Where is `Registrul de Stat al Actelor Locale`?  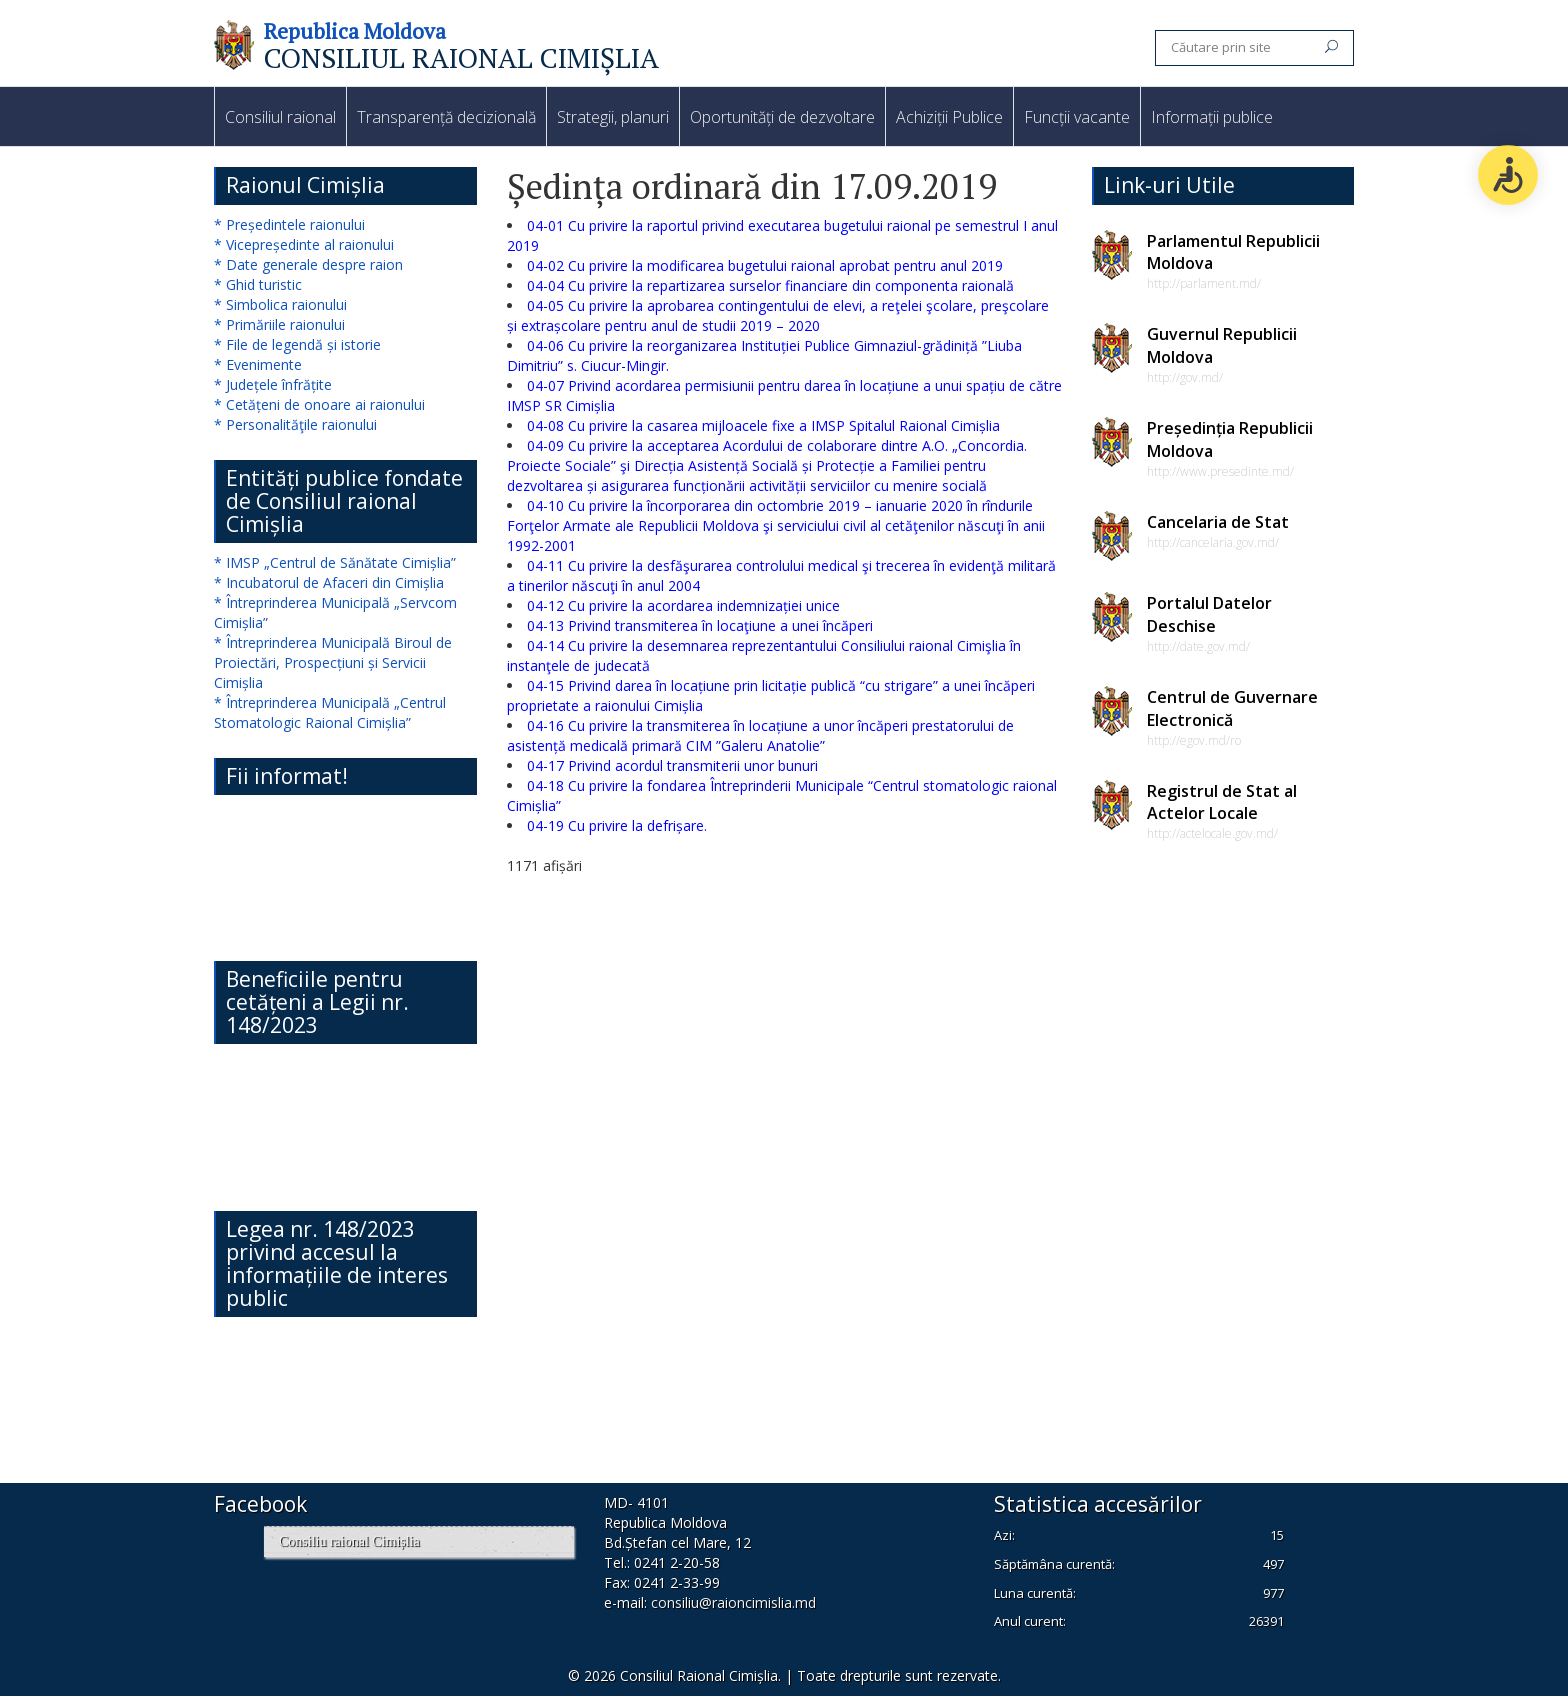 Registrul de Stat al Actelor Locale is located at coordinates (1222, 802).